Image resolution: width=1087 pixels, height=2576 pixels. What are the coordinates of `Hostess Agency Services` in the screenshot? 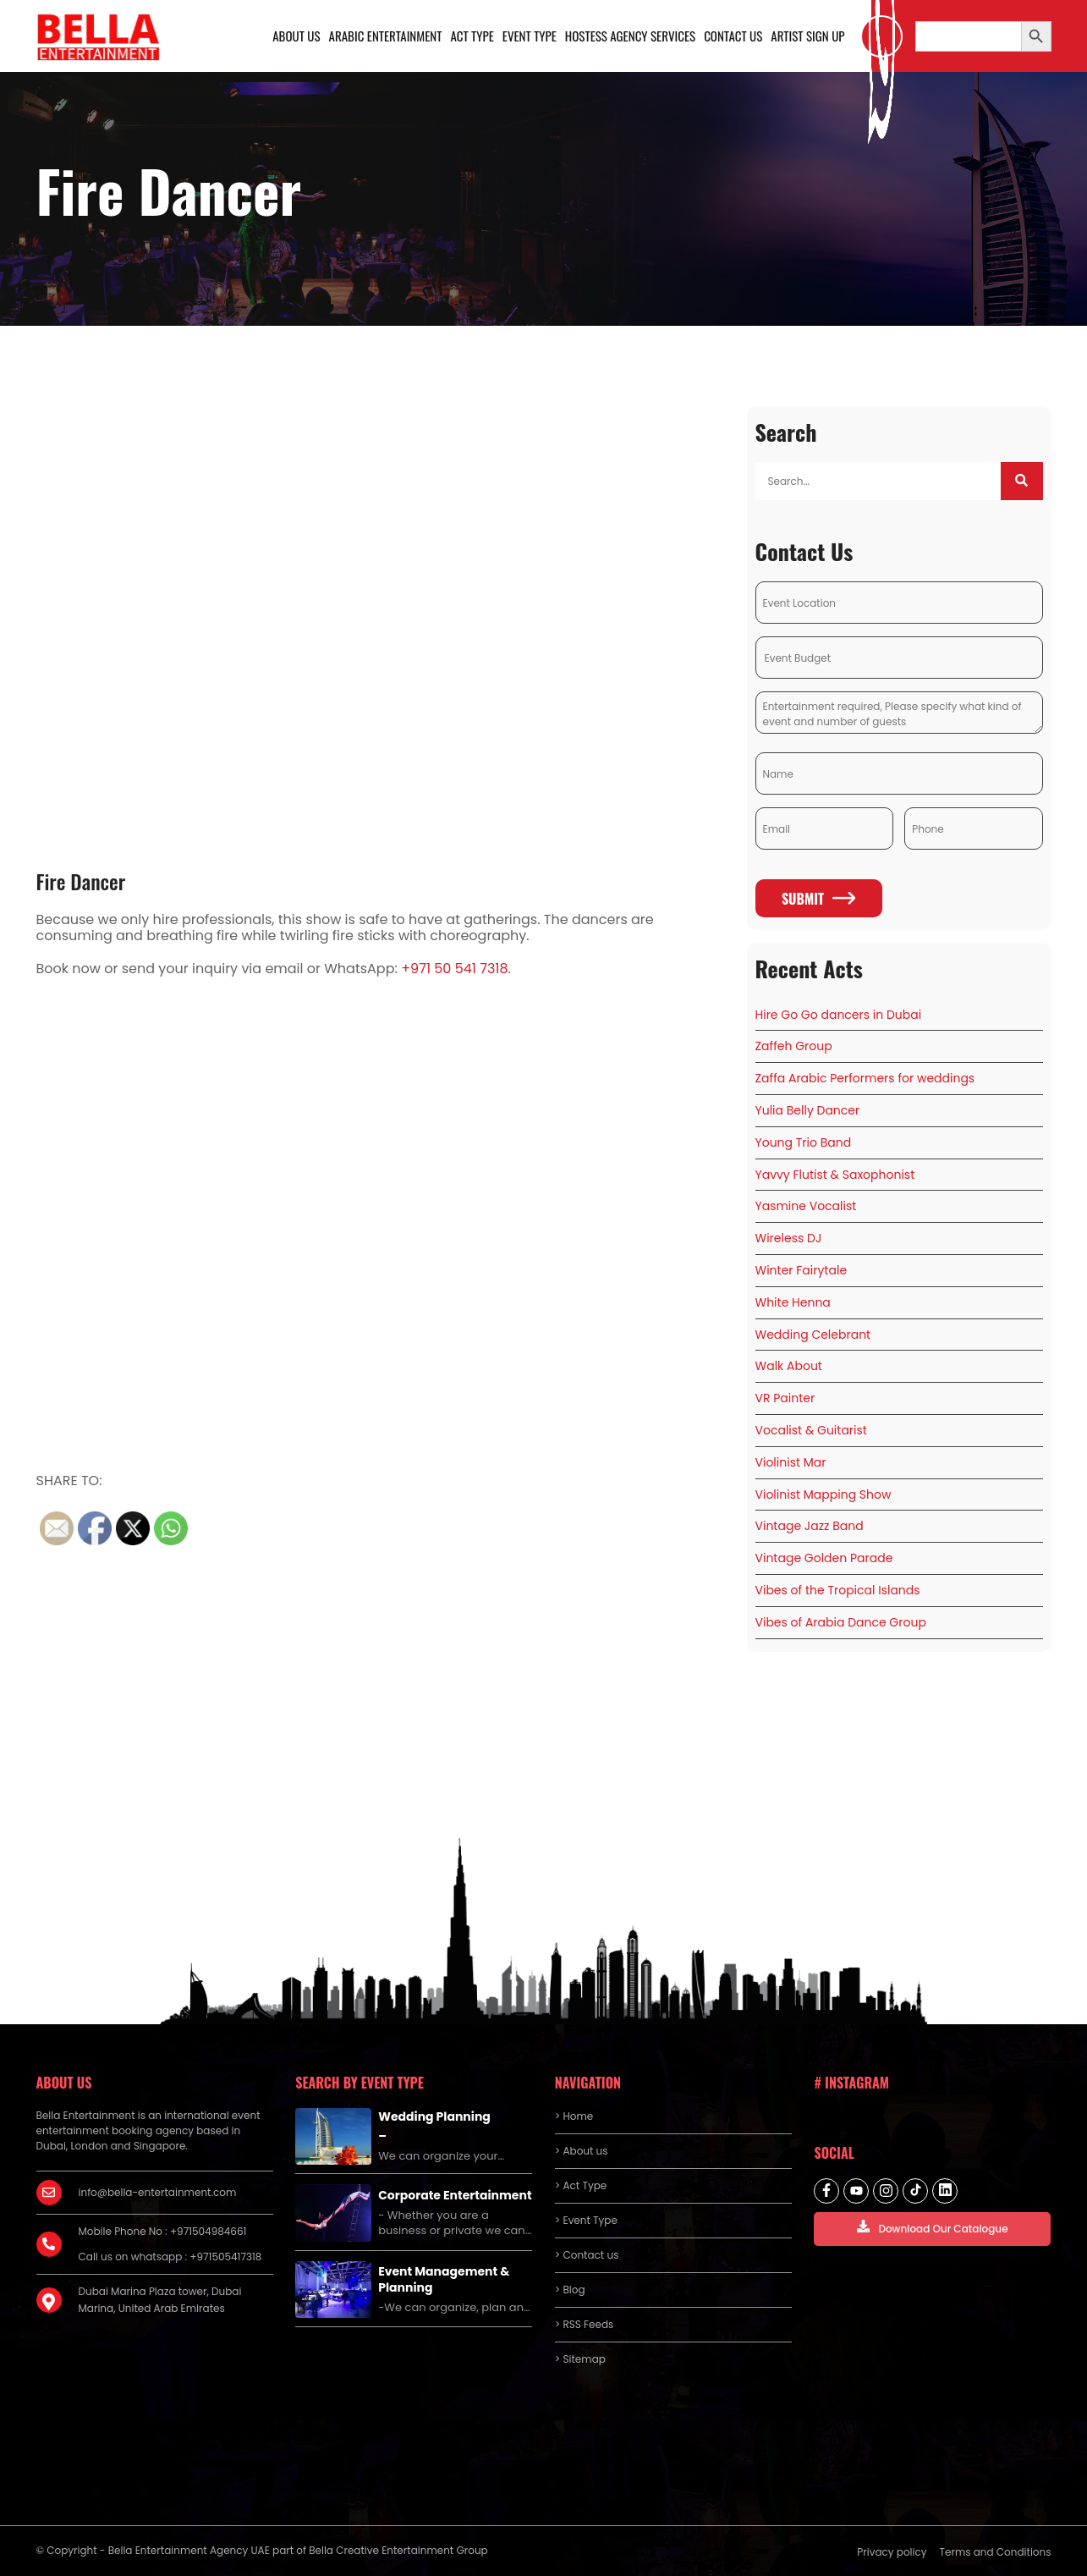 It's located at (630, 35).